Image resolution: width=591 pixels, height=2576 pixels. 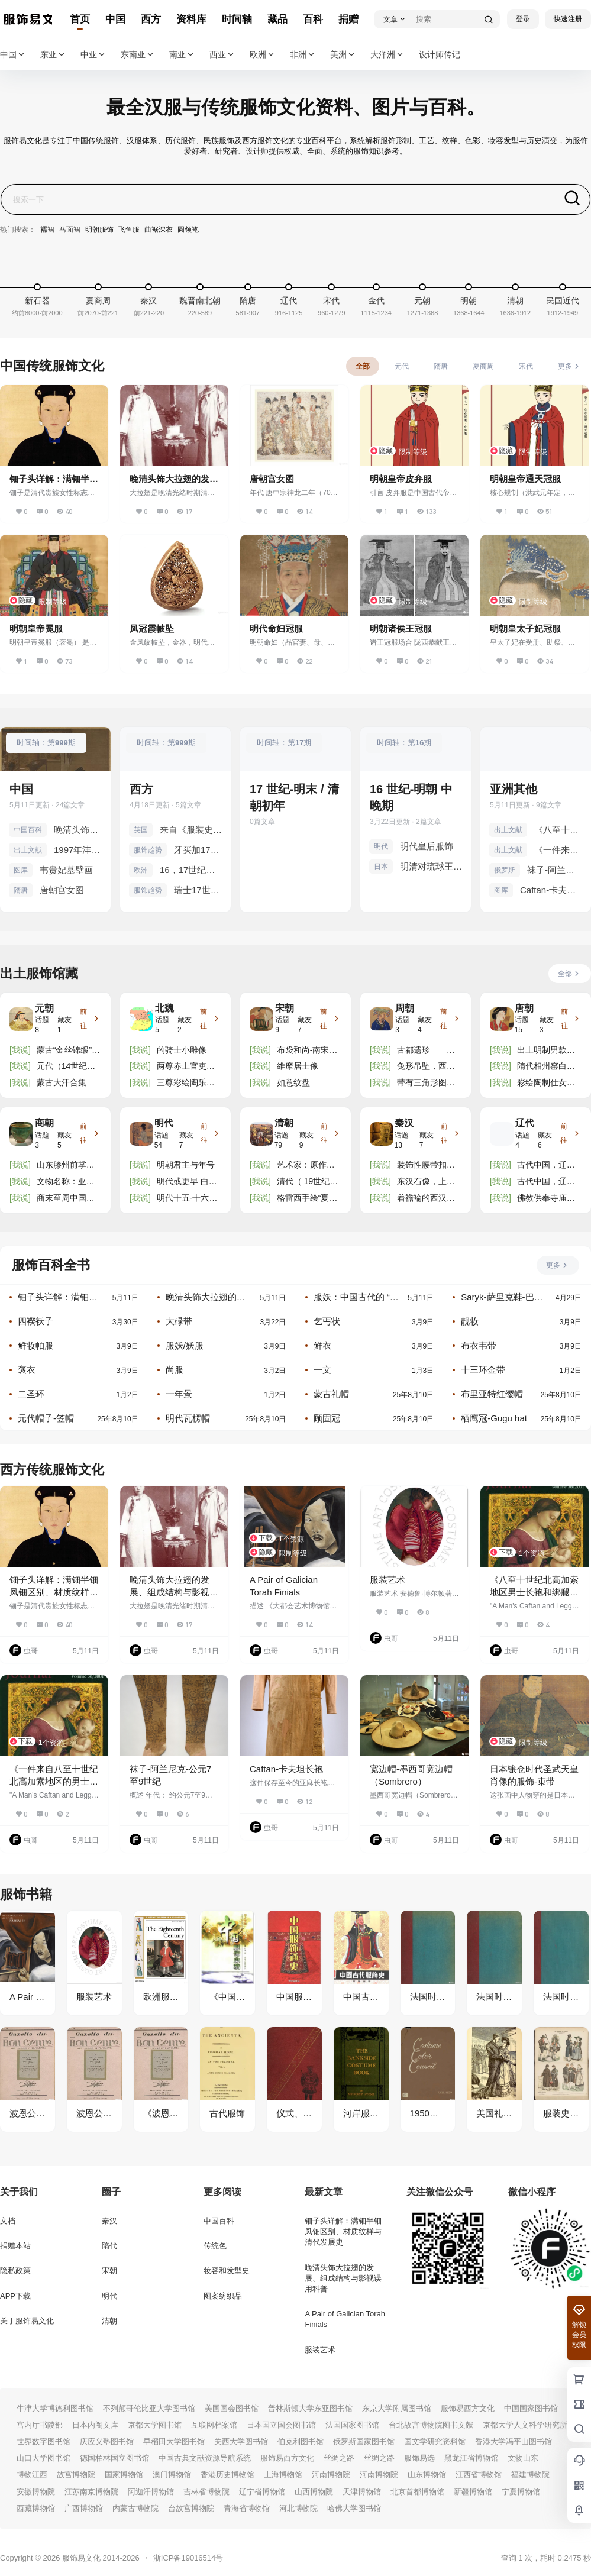 What do you see at coordinates (47, 229) in the screenshot?
I see `襦裙` at bounding box center [47, 229].